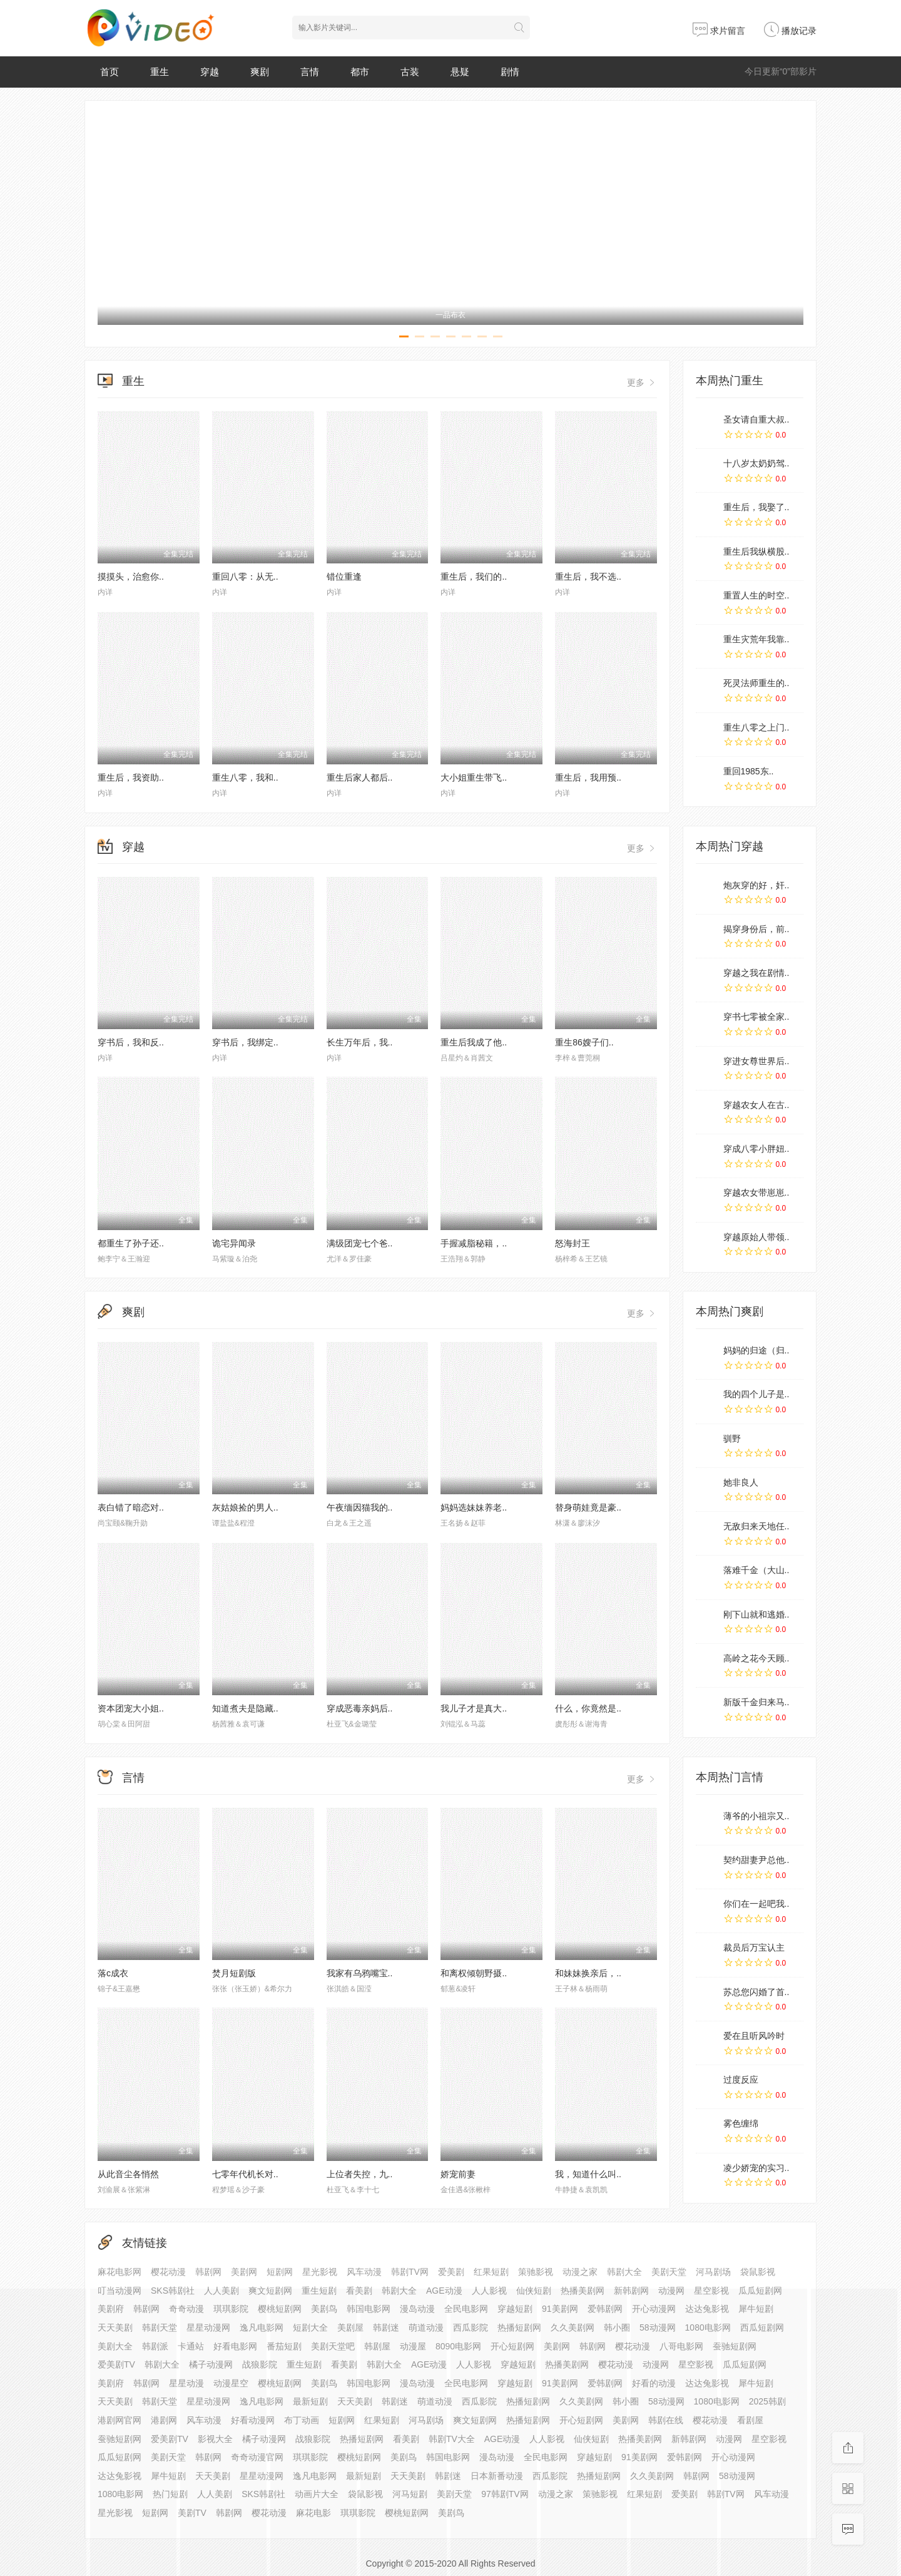 This screenshot has width=901, height=2576. What do you see at coordinates (588, 2174) in the screenshot?
I see `我，知道什么叫..` at bounding box center [588, 2174].